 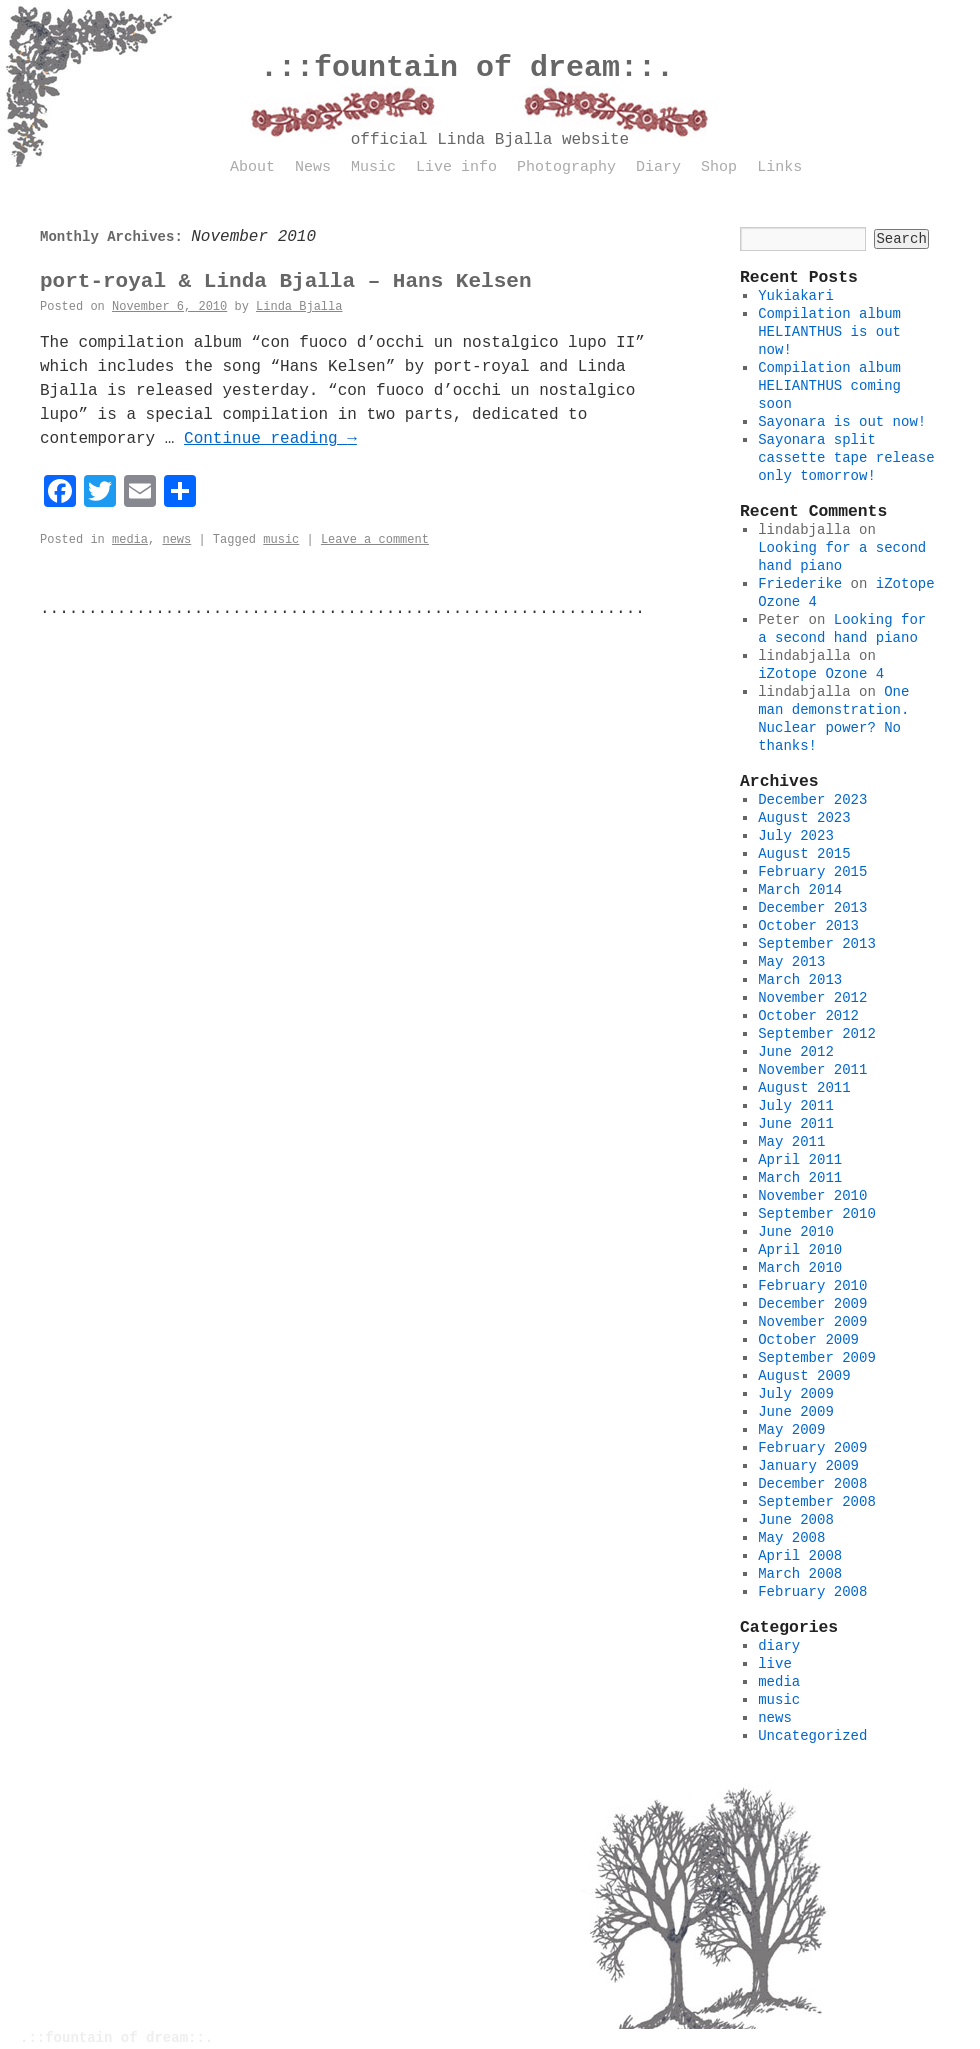 I want to click on February 2008, so click(x=812, y=1592).